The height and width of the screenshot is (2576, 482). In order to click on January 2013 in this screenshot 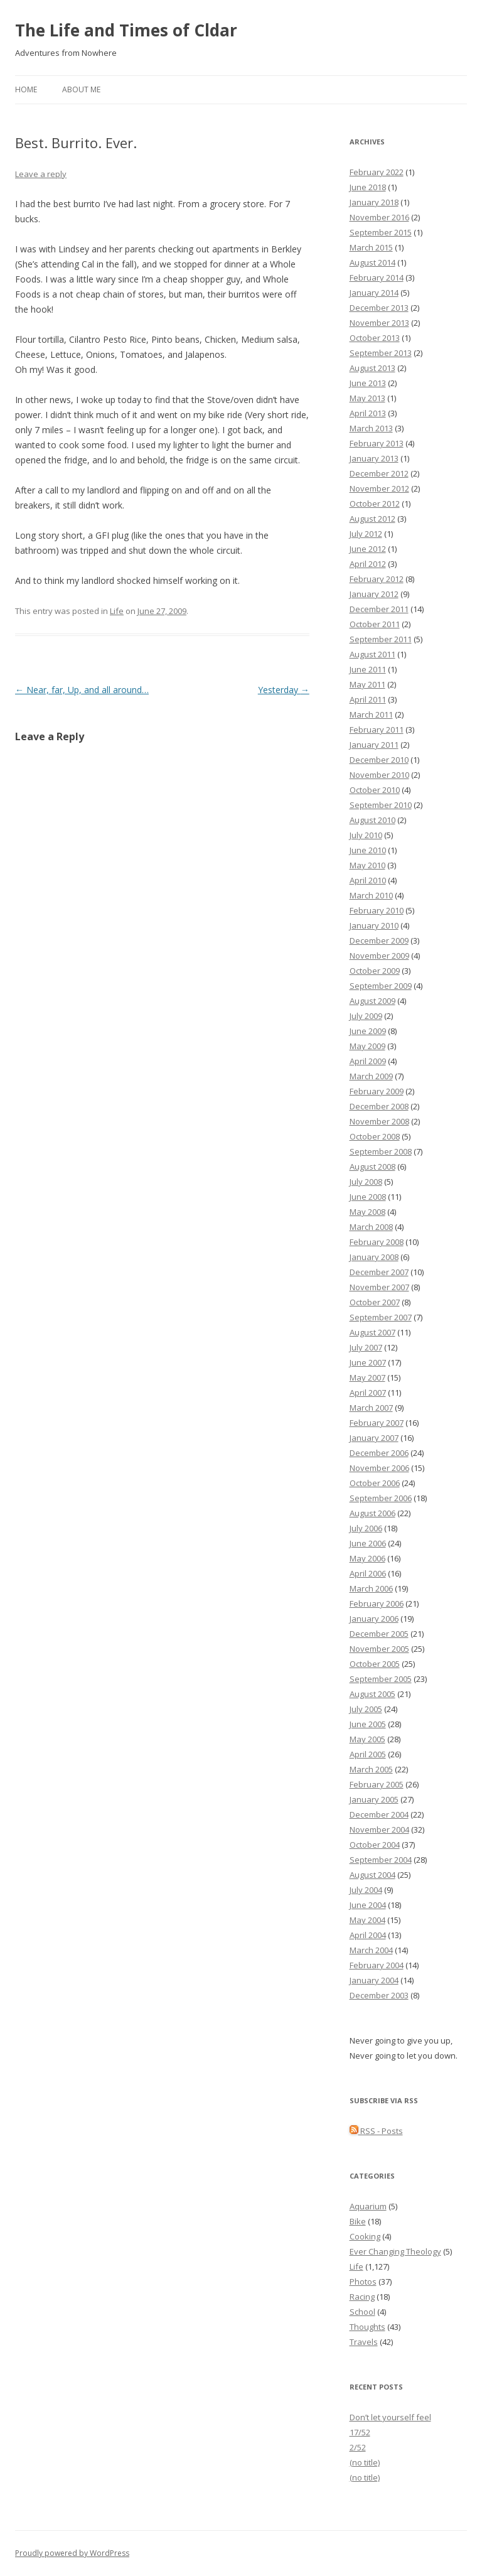, I will do `click(374, 458)`.